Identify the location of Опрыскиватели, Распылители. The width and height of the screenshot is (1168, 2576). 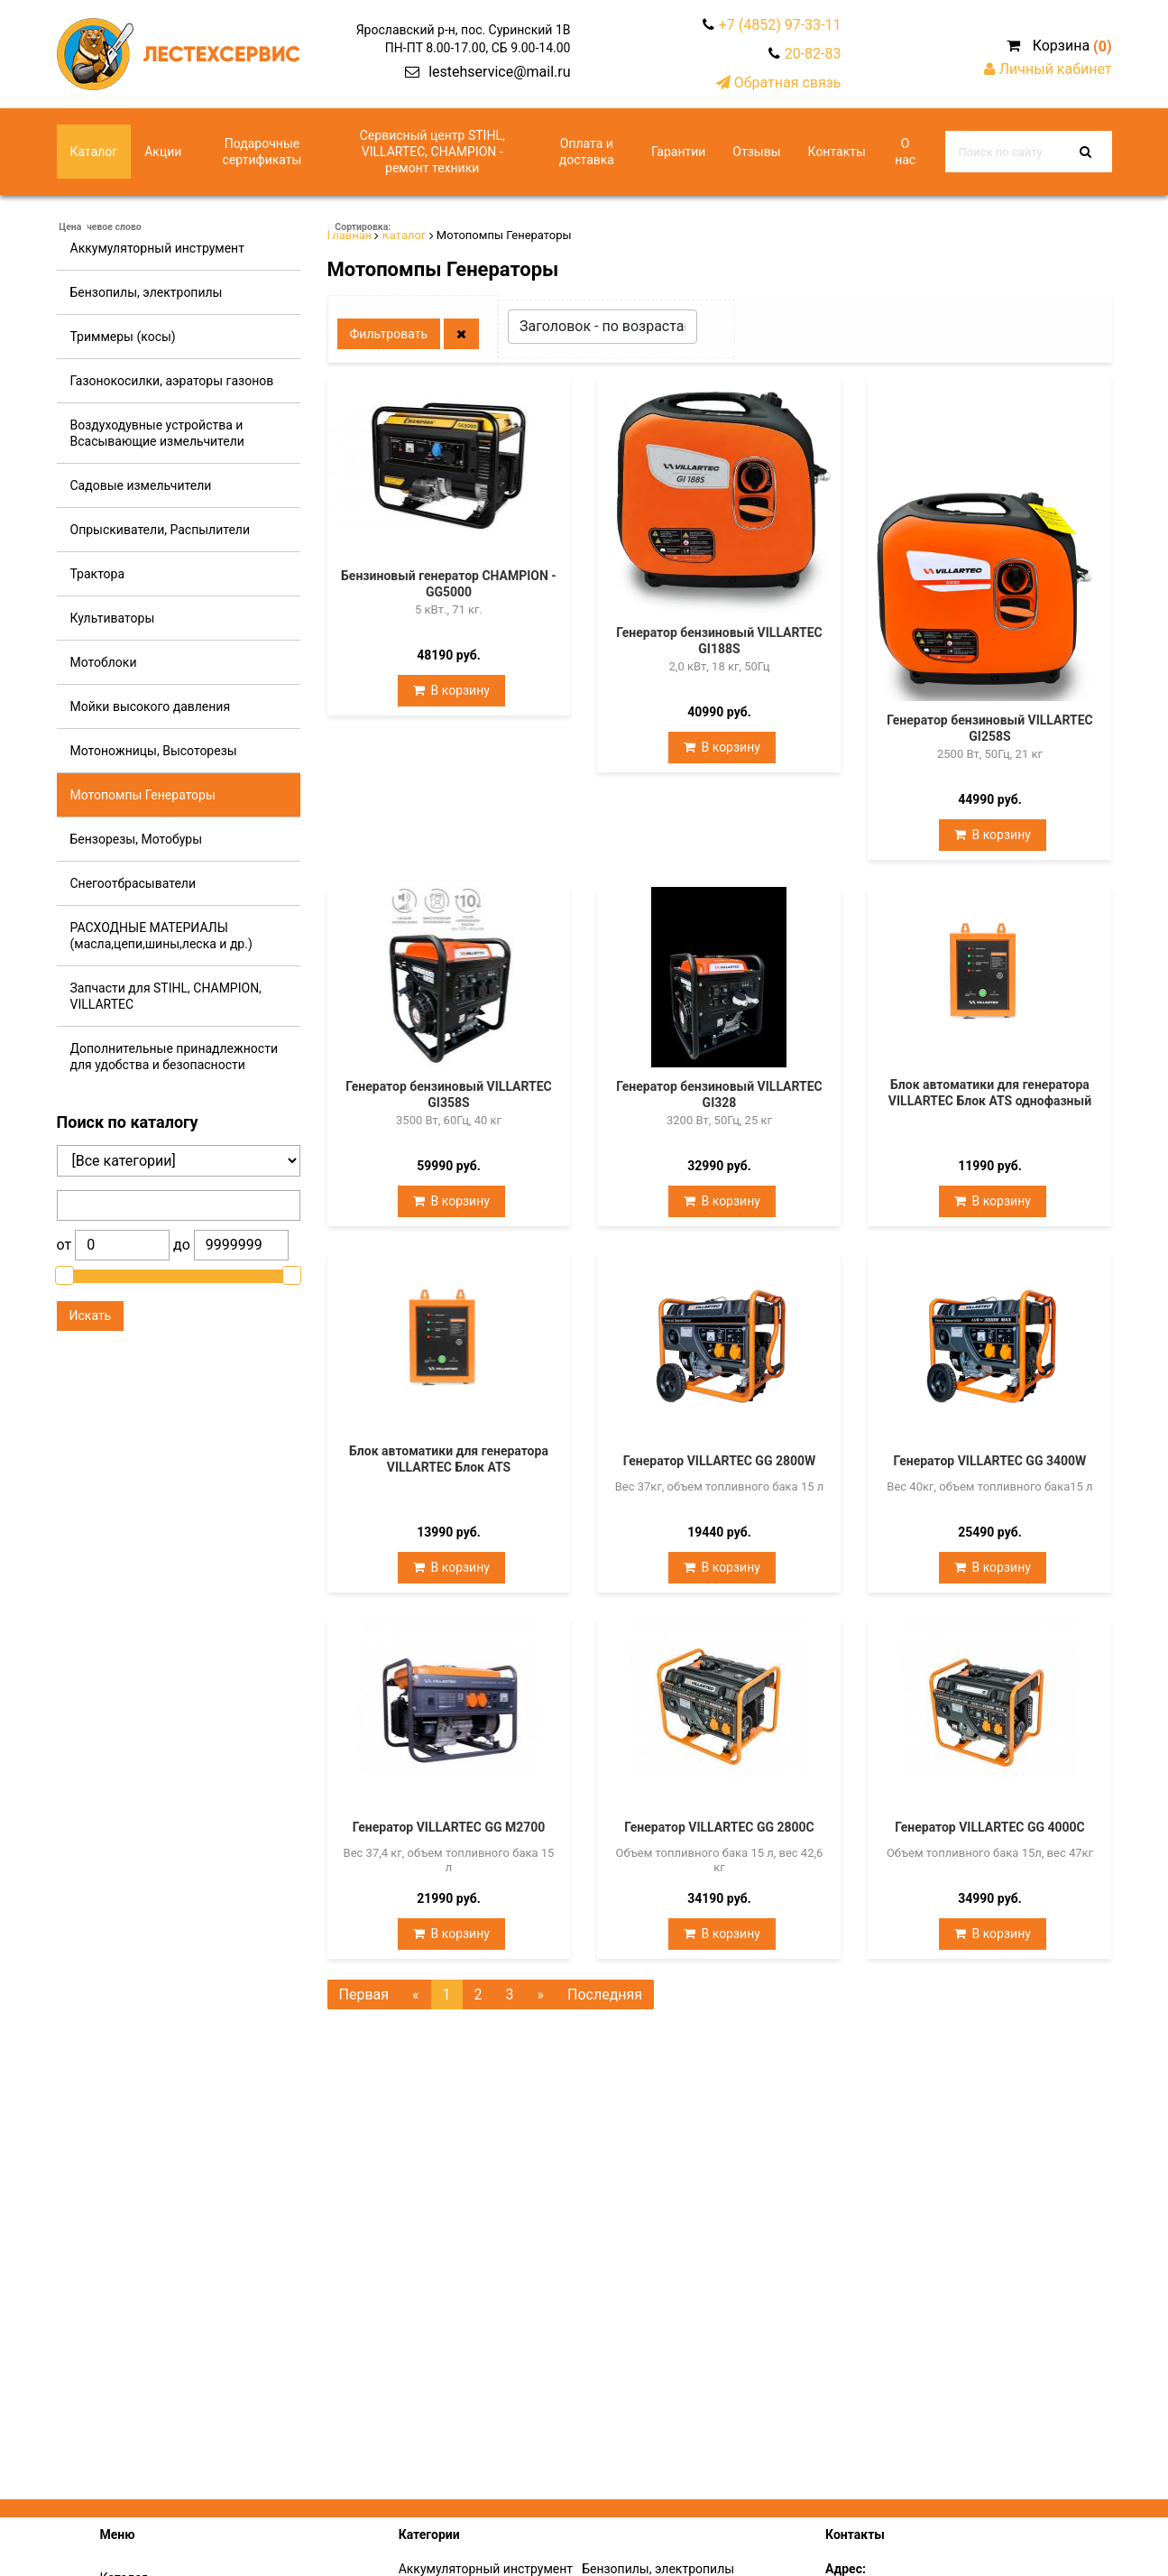
(160, 529).